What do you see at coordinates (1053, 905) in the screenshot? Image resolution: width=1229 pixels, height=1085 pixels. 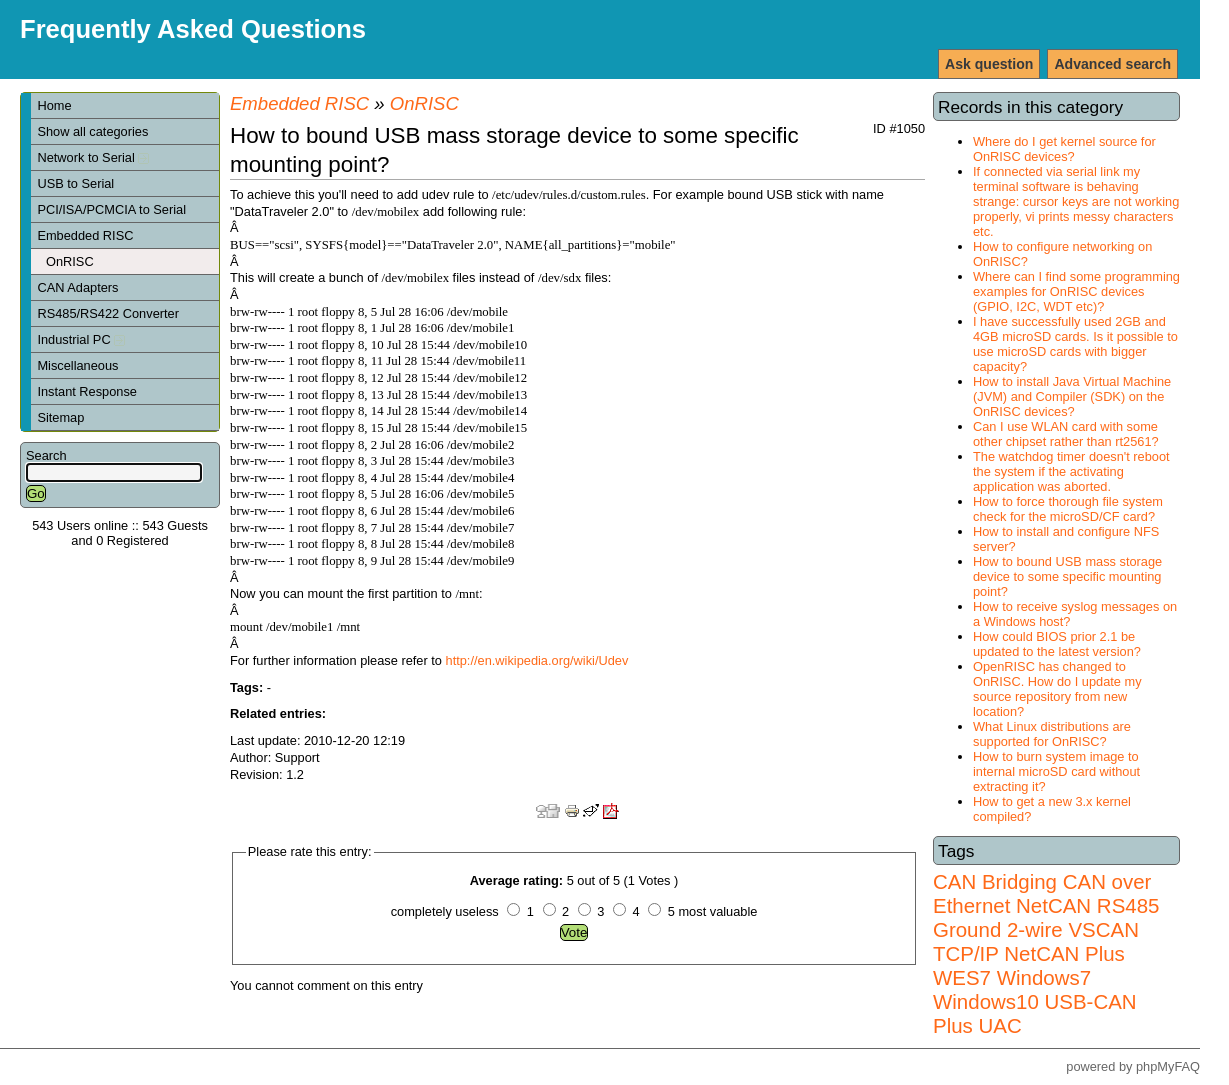 I see `NetCAN` at bounding box center [1053, 905].